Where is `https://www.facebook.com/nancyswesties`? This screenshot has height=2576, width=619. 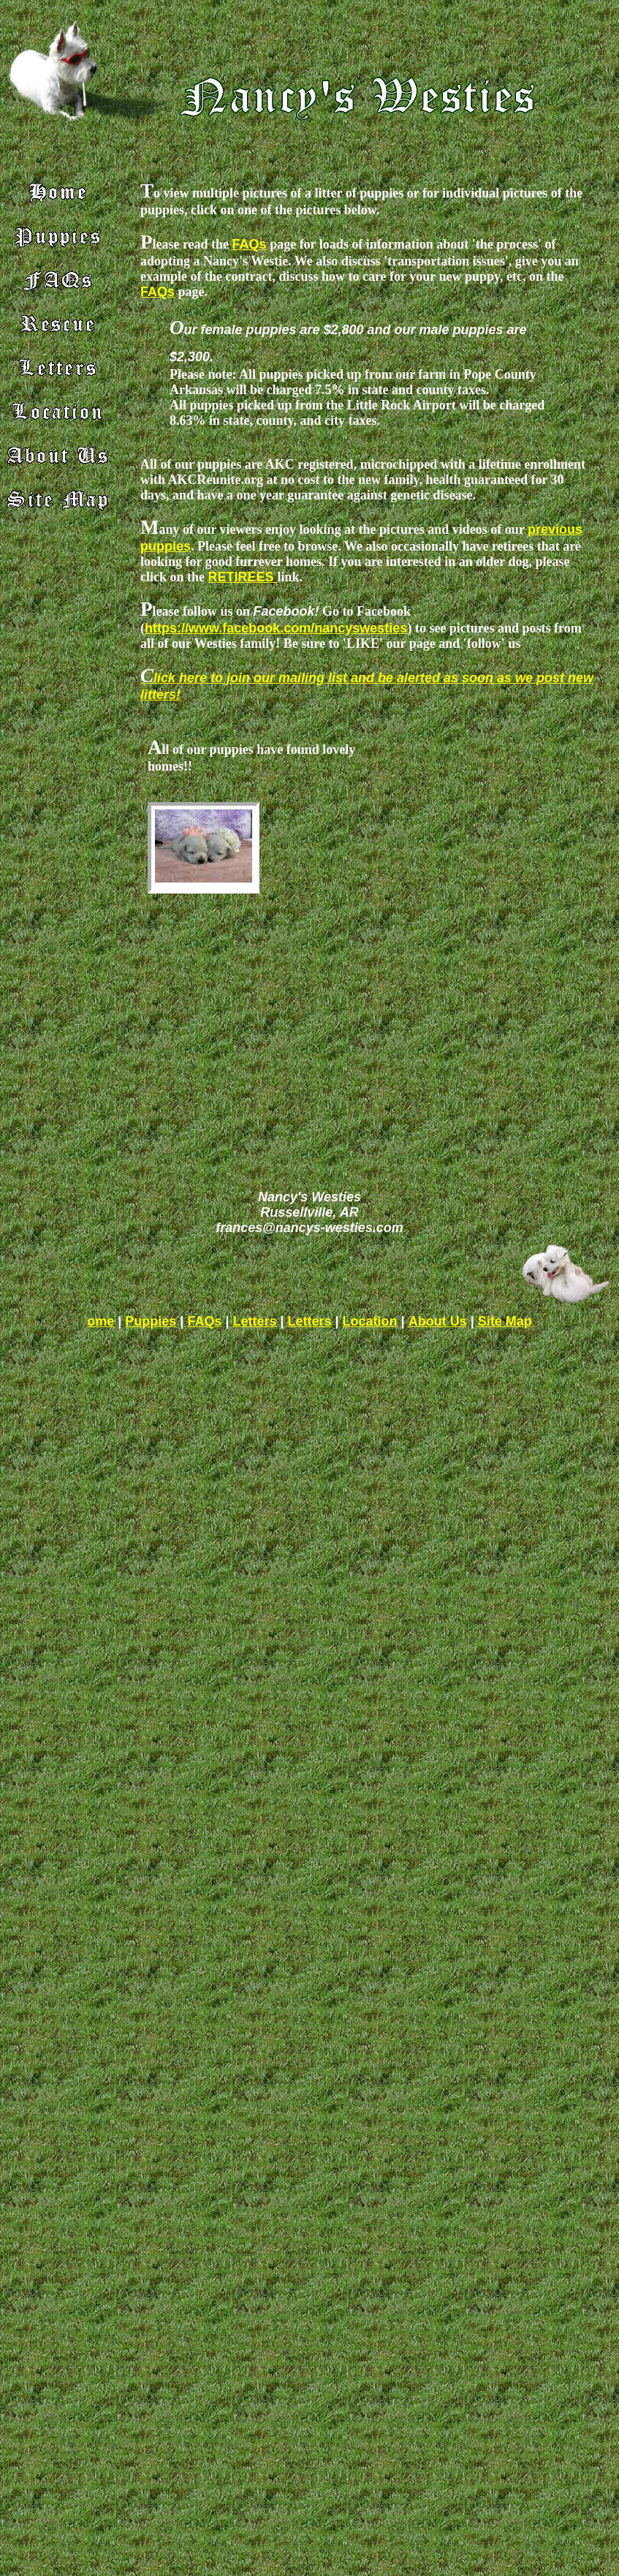
https://www.facebook.com/nancyswesties is located at coordinates (276, 628).